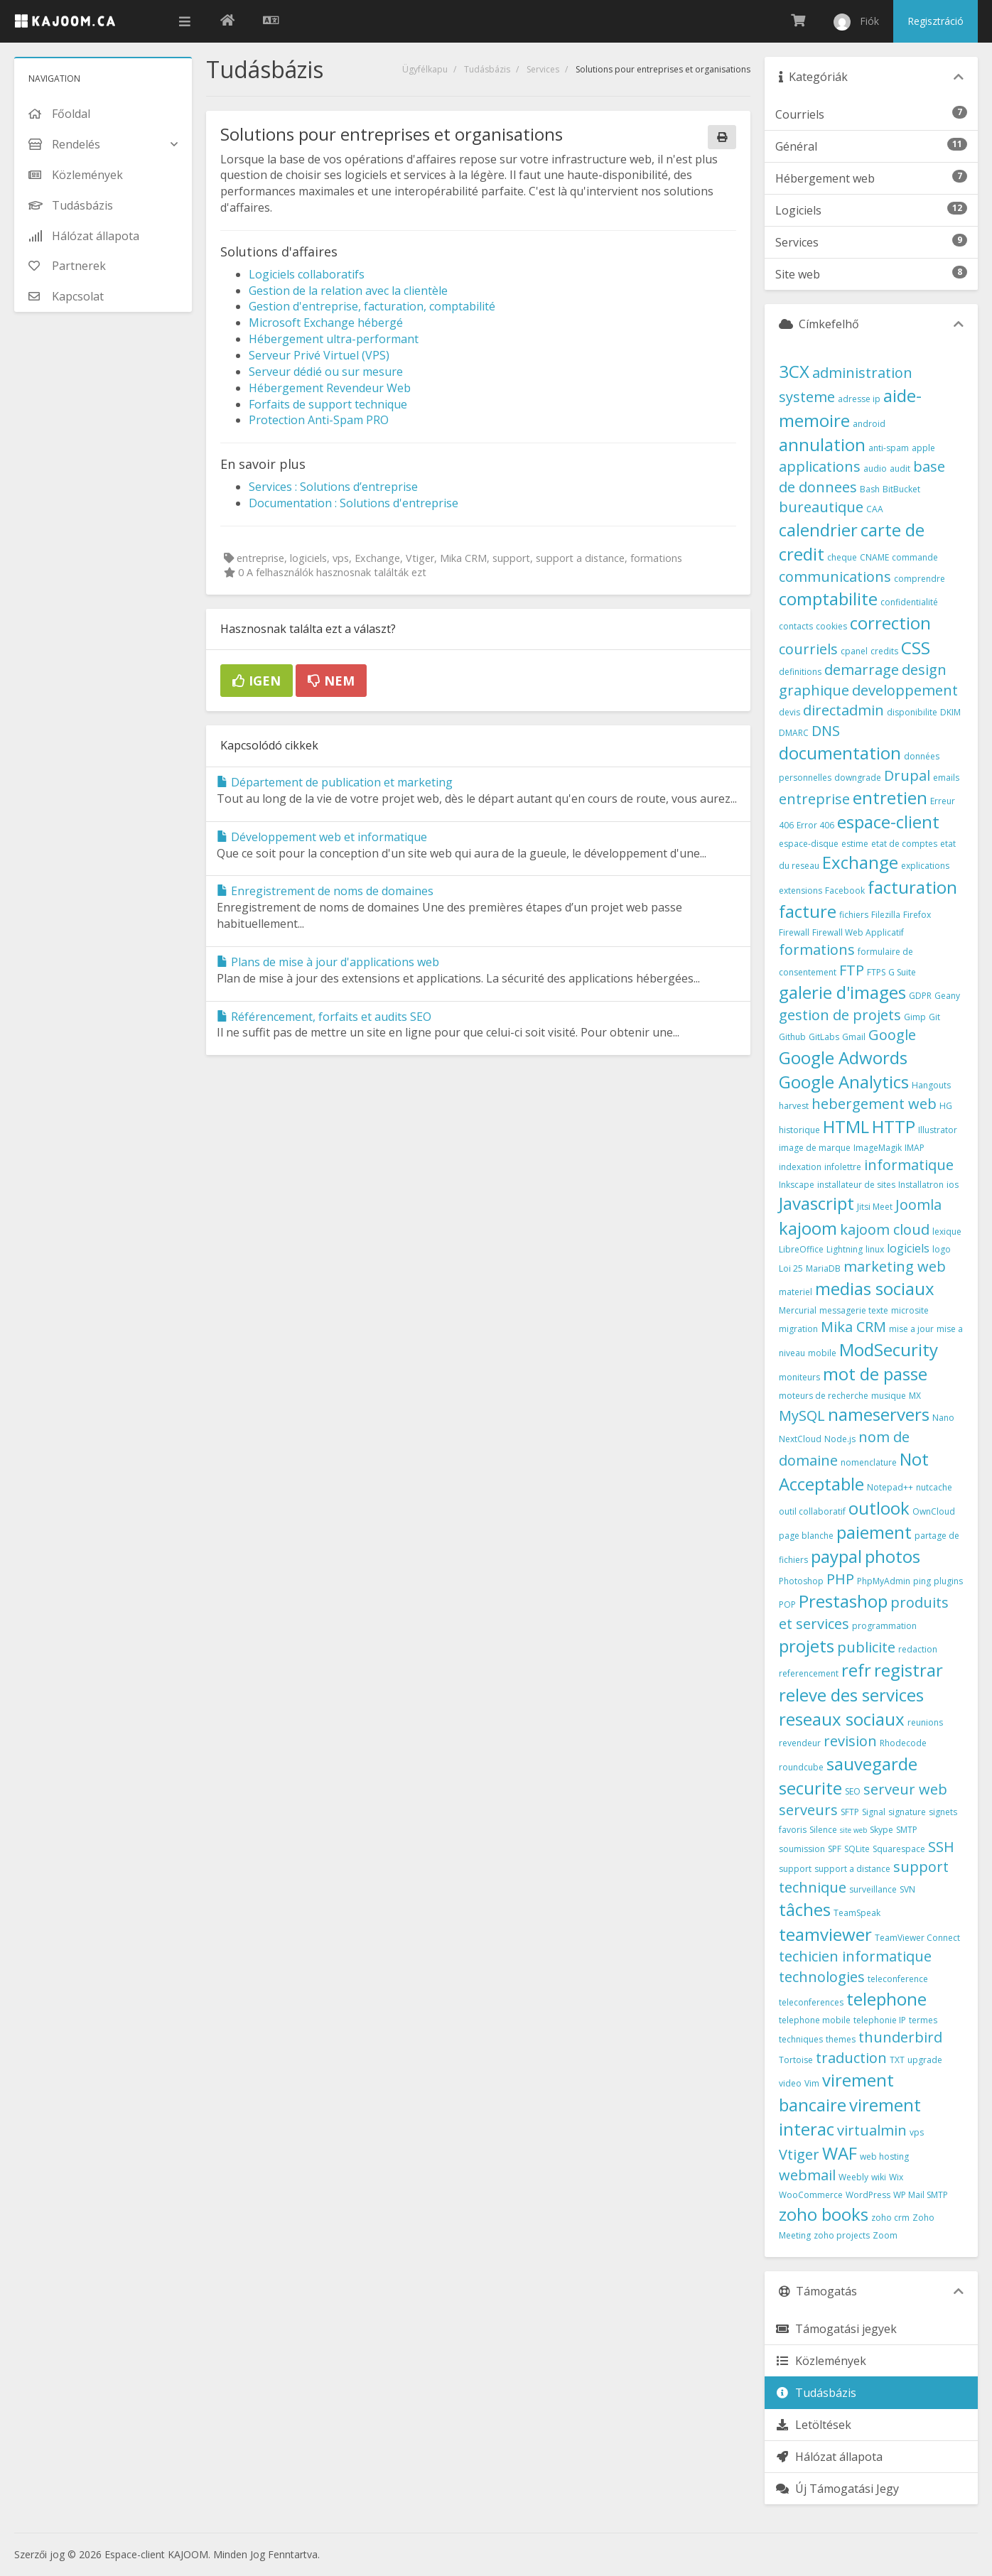 This screenshot has height=2576, width=992. What do you see at coordinates (852, 1869) in the screenshot?
I see `support a distance` at bounding box center [852, 1869].